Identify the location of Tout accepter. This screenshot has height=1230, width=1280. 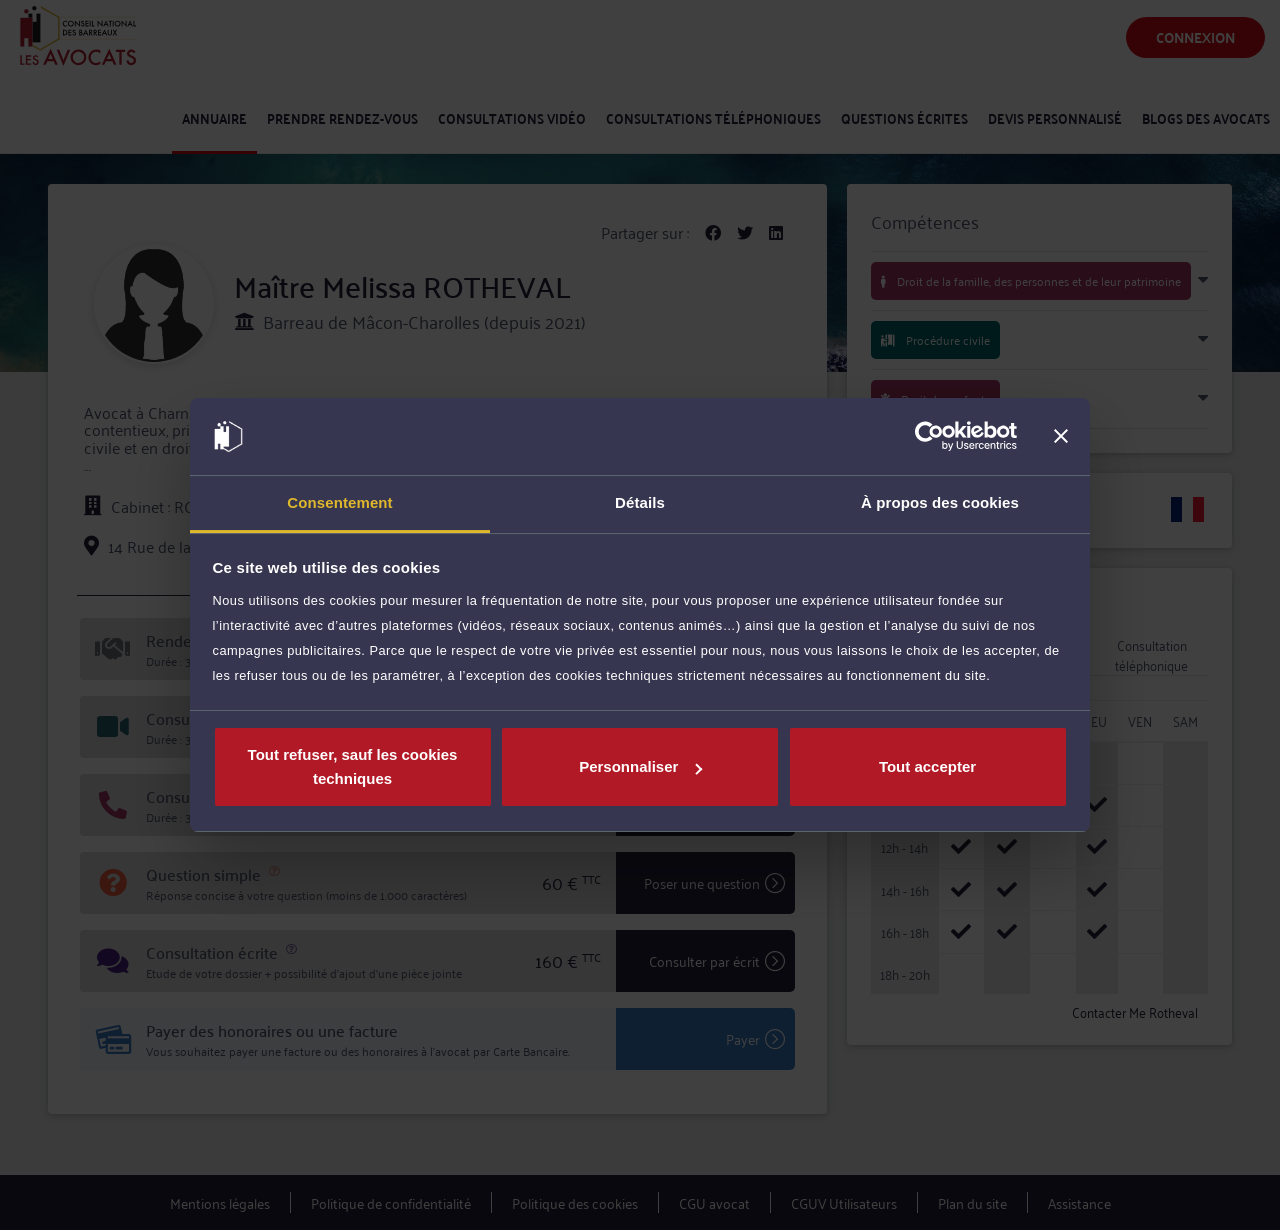
(927, 766).